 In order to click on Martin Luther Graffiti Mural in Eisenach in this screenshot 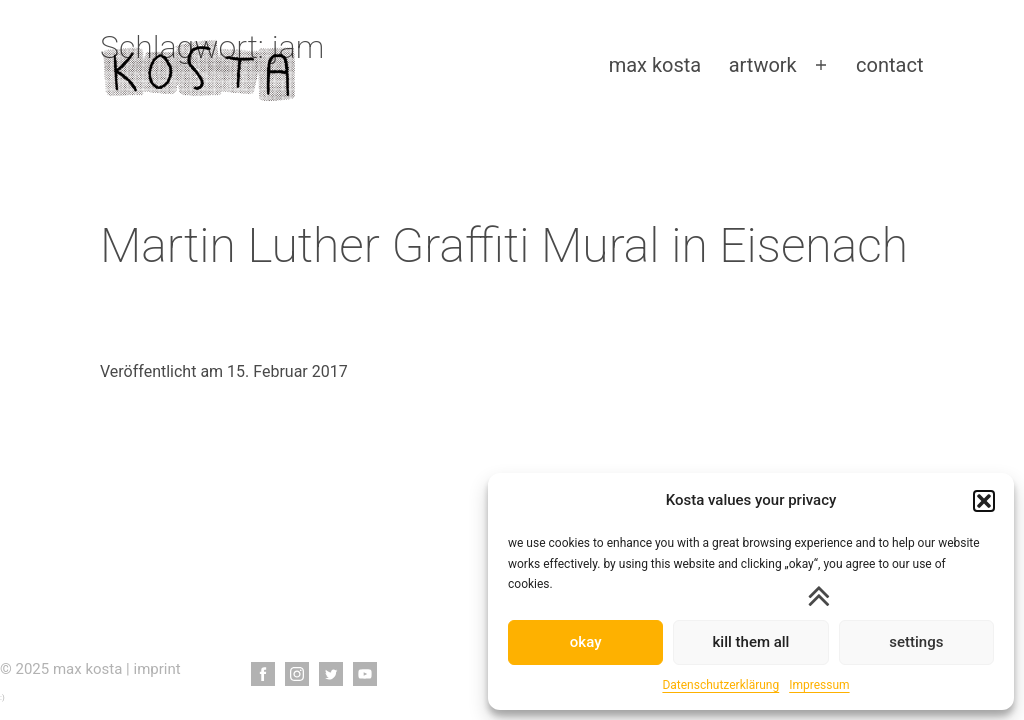, I will do `click(504, 245)`.